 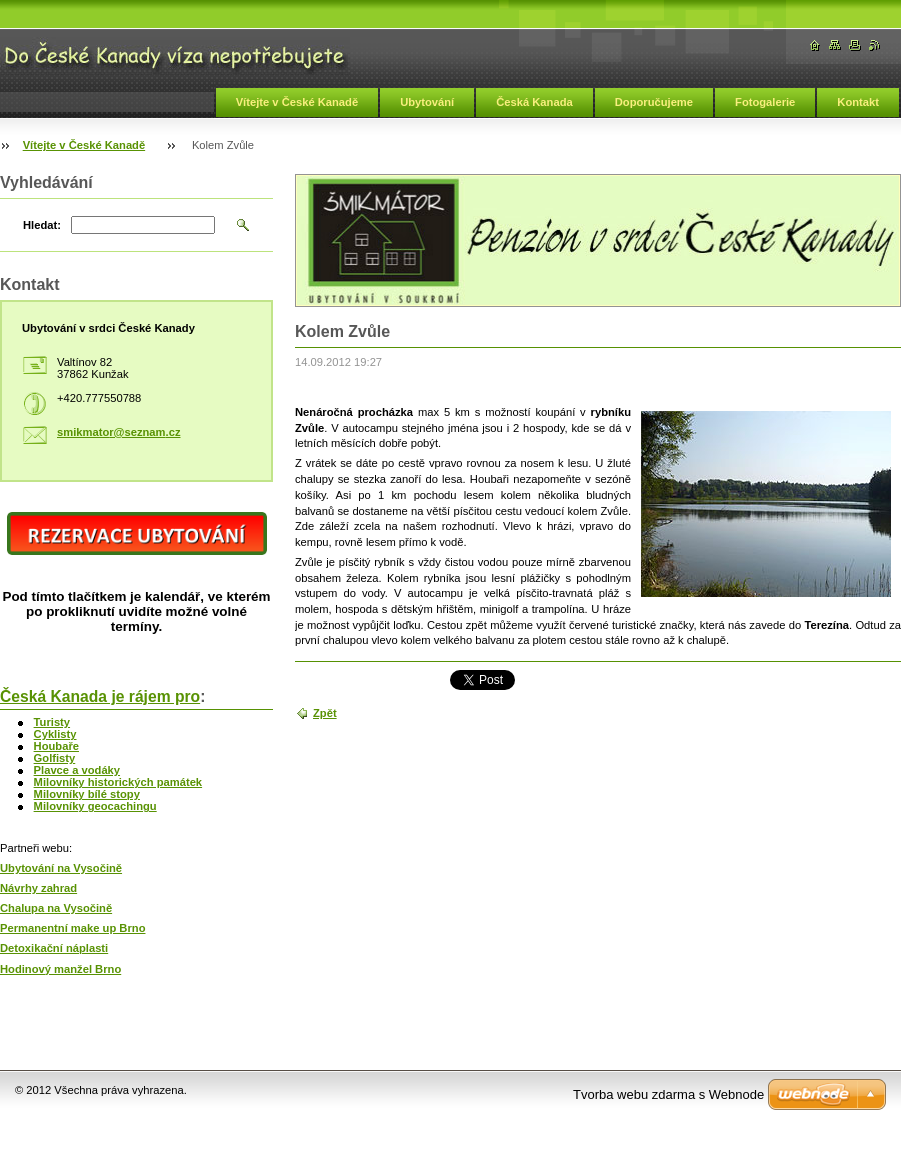 I want to click on Ubytování, so click(x=427, y=102).